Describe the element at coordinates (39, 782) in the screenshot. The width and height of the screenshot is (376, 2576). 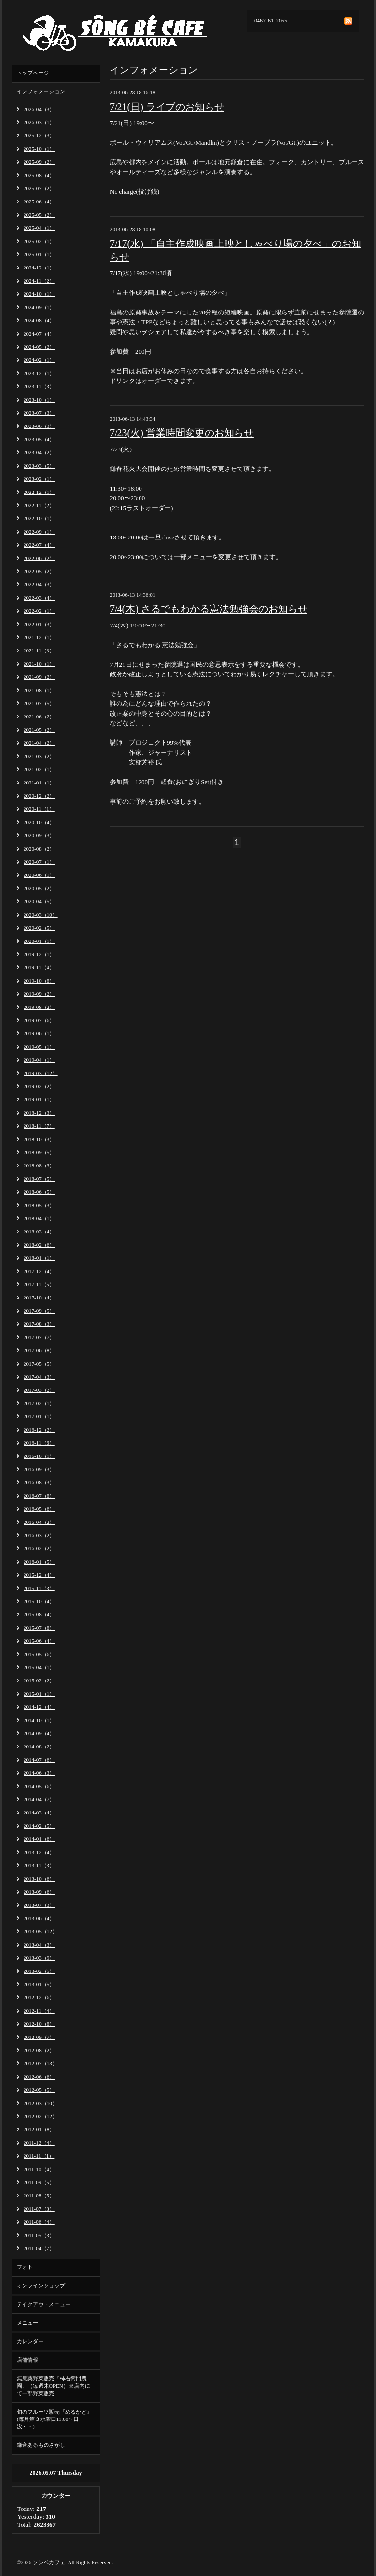
I see `2021-01（1）` at that location.